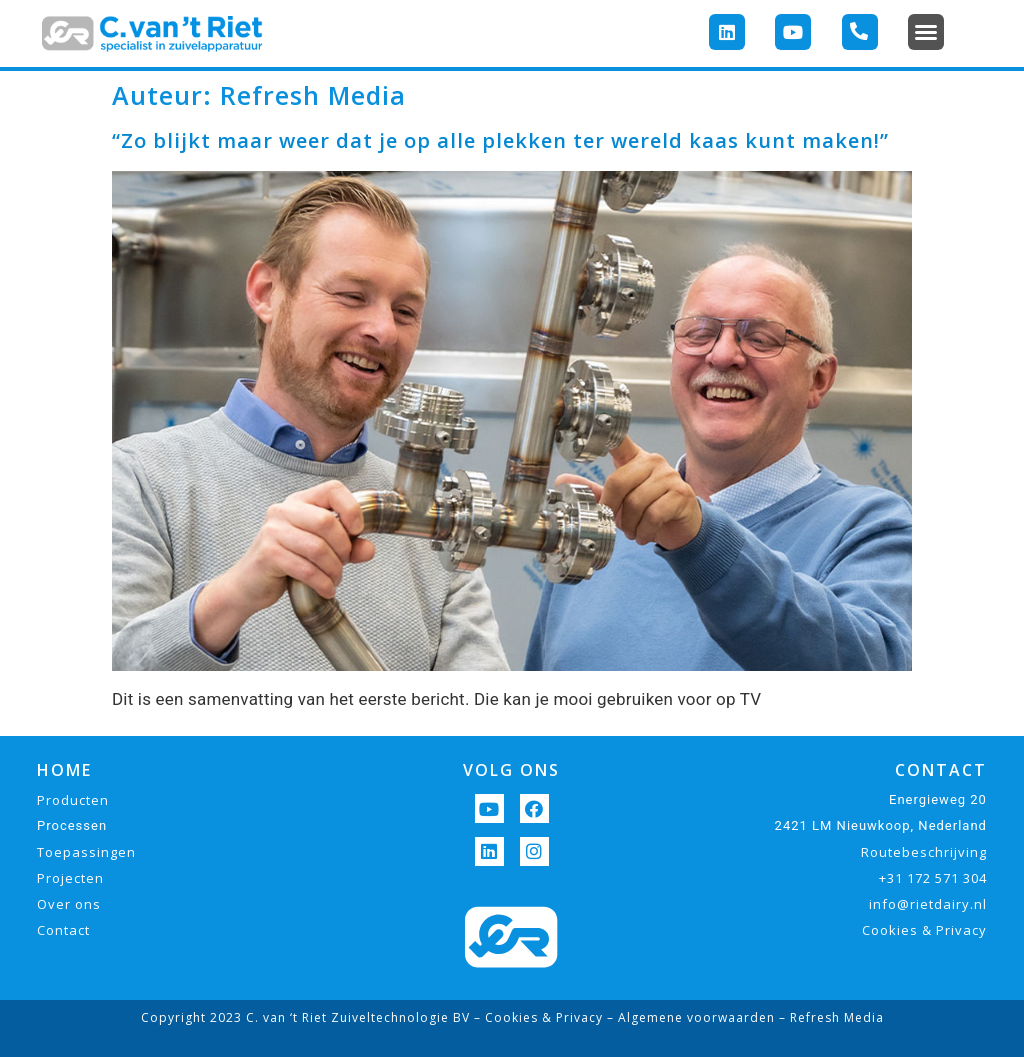  I want to click on Over ons, so click(69, 904).